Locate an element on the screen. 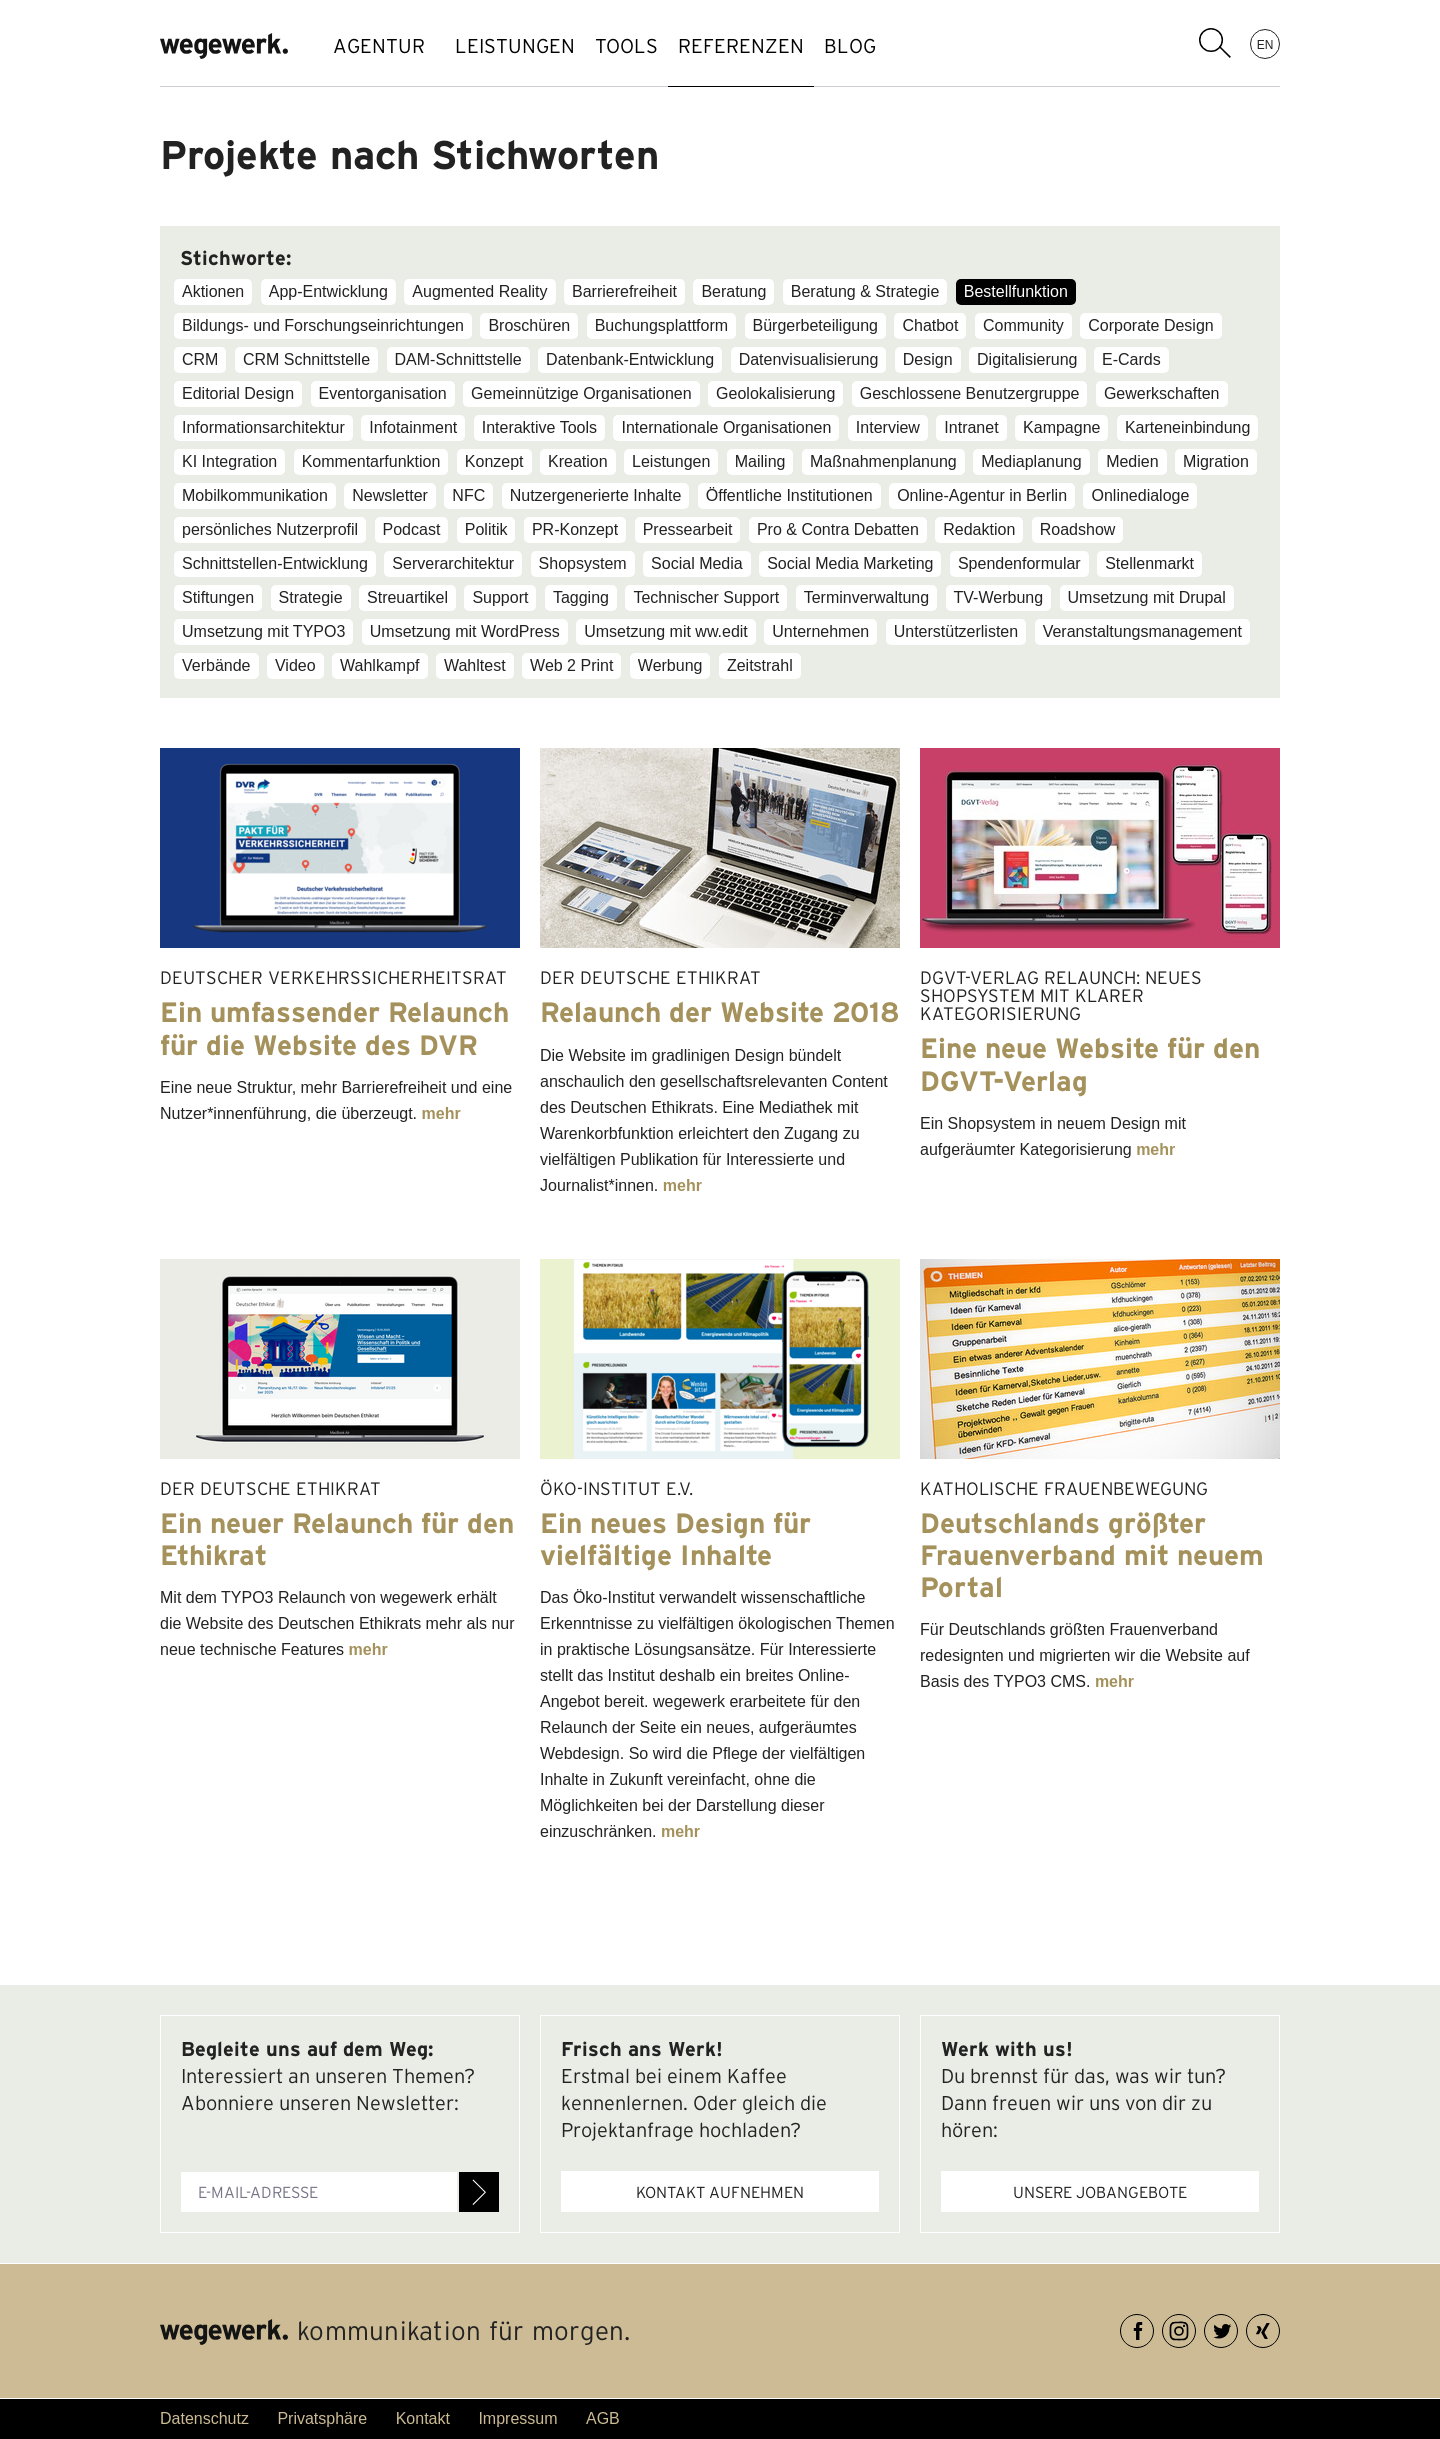 The width and height of the screenshot is (1440, 2439). Community is located at coordinates (1023, 325).